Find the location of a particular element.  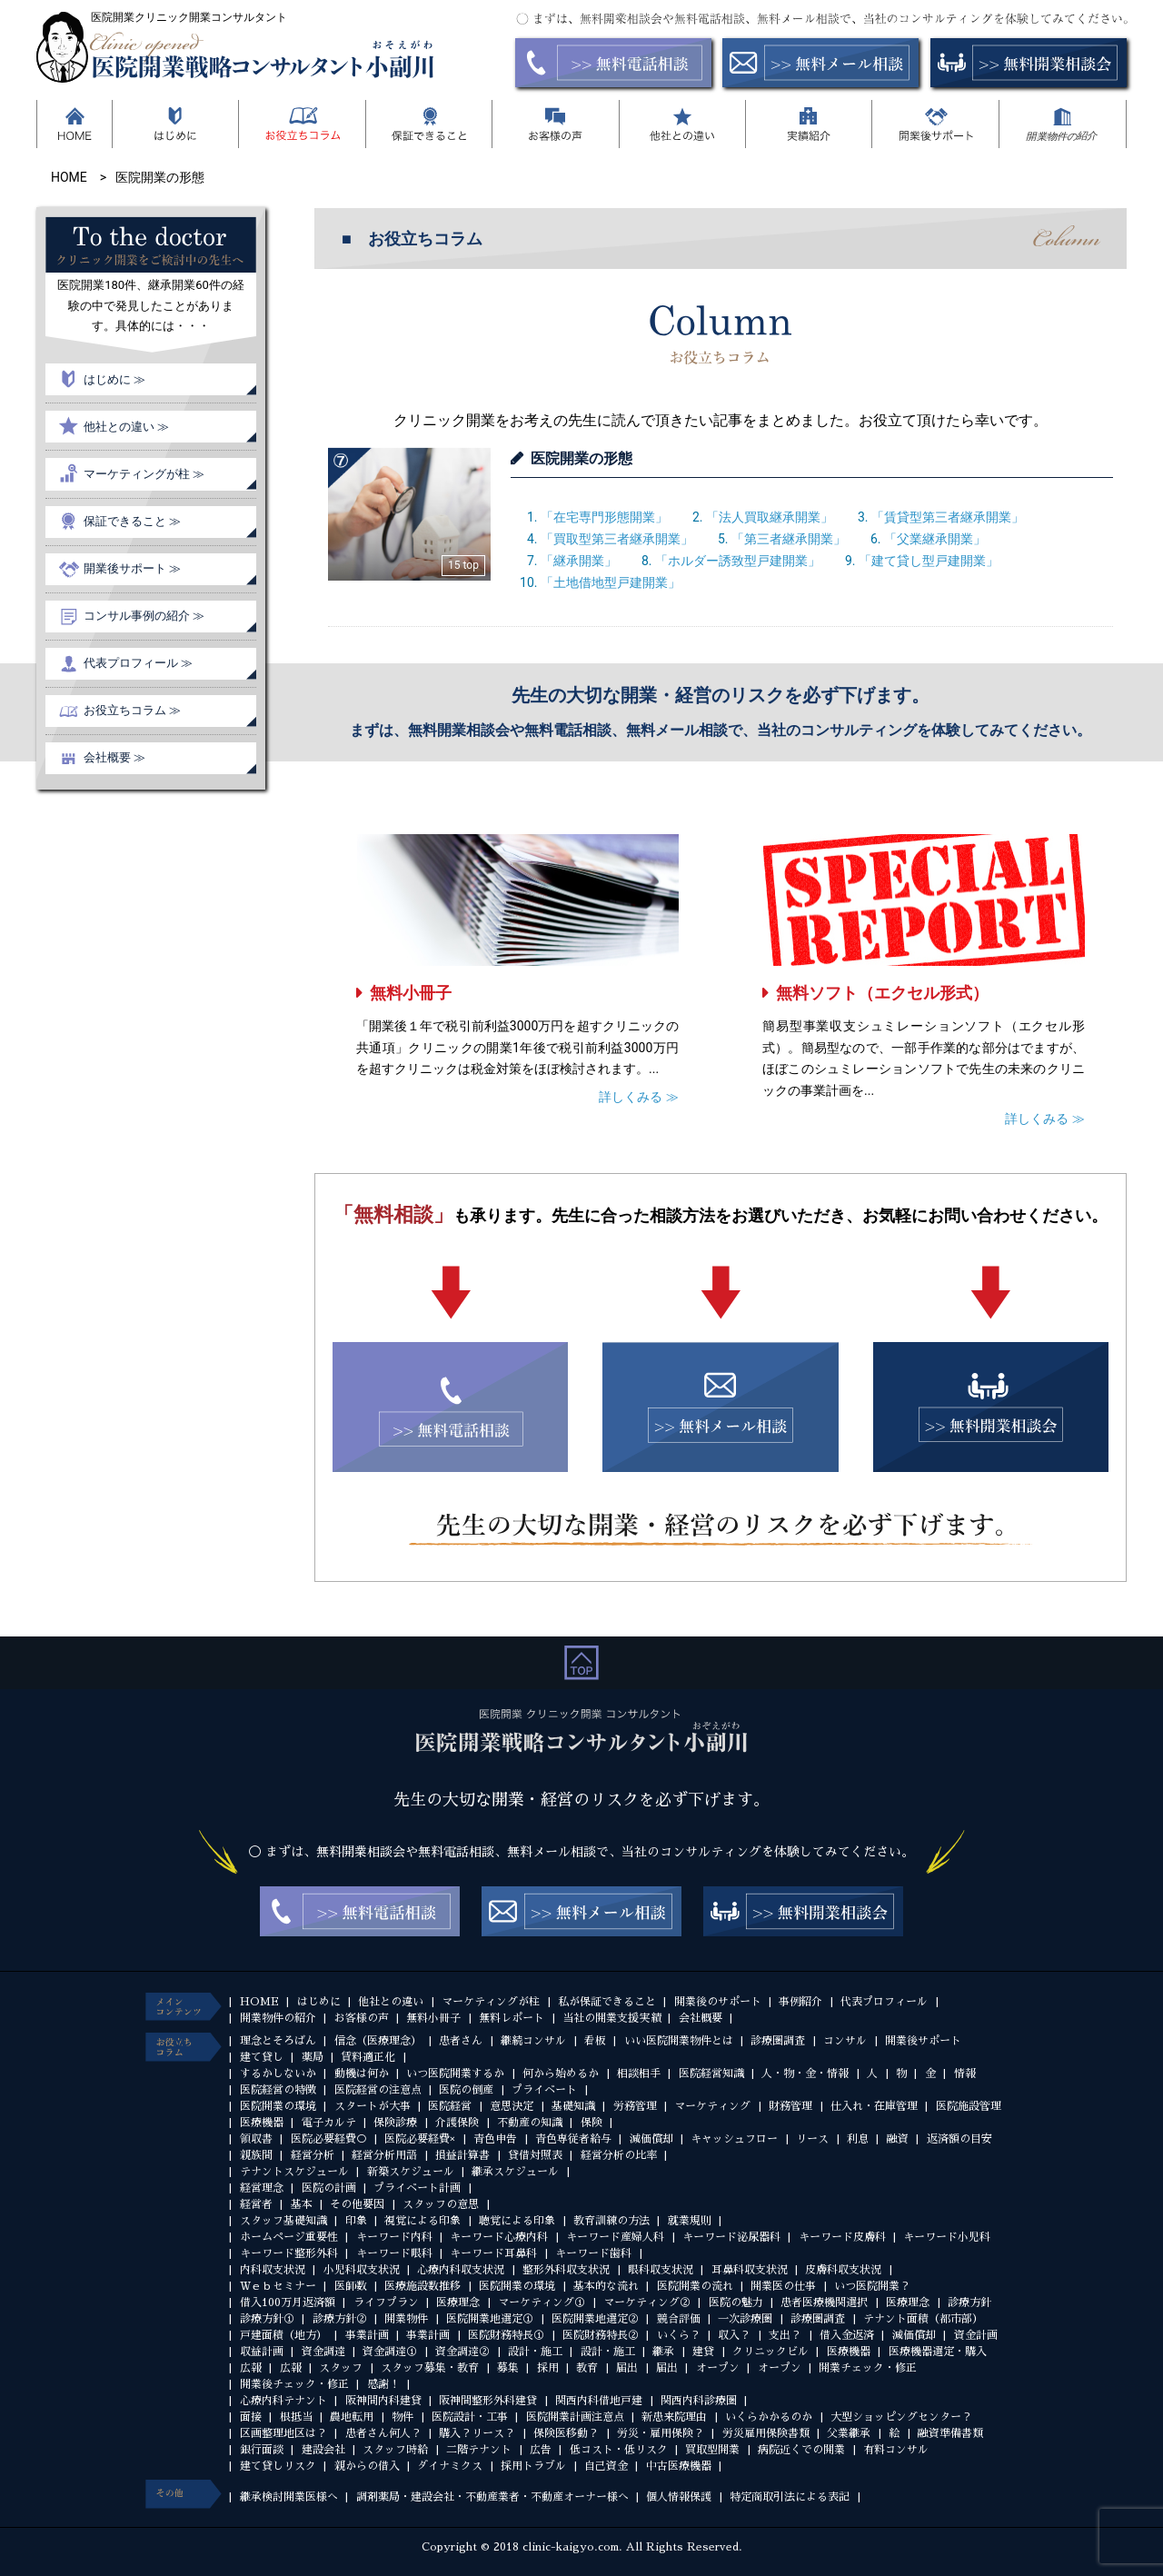

保険 is located at coordinates (591, 2122).